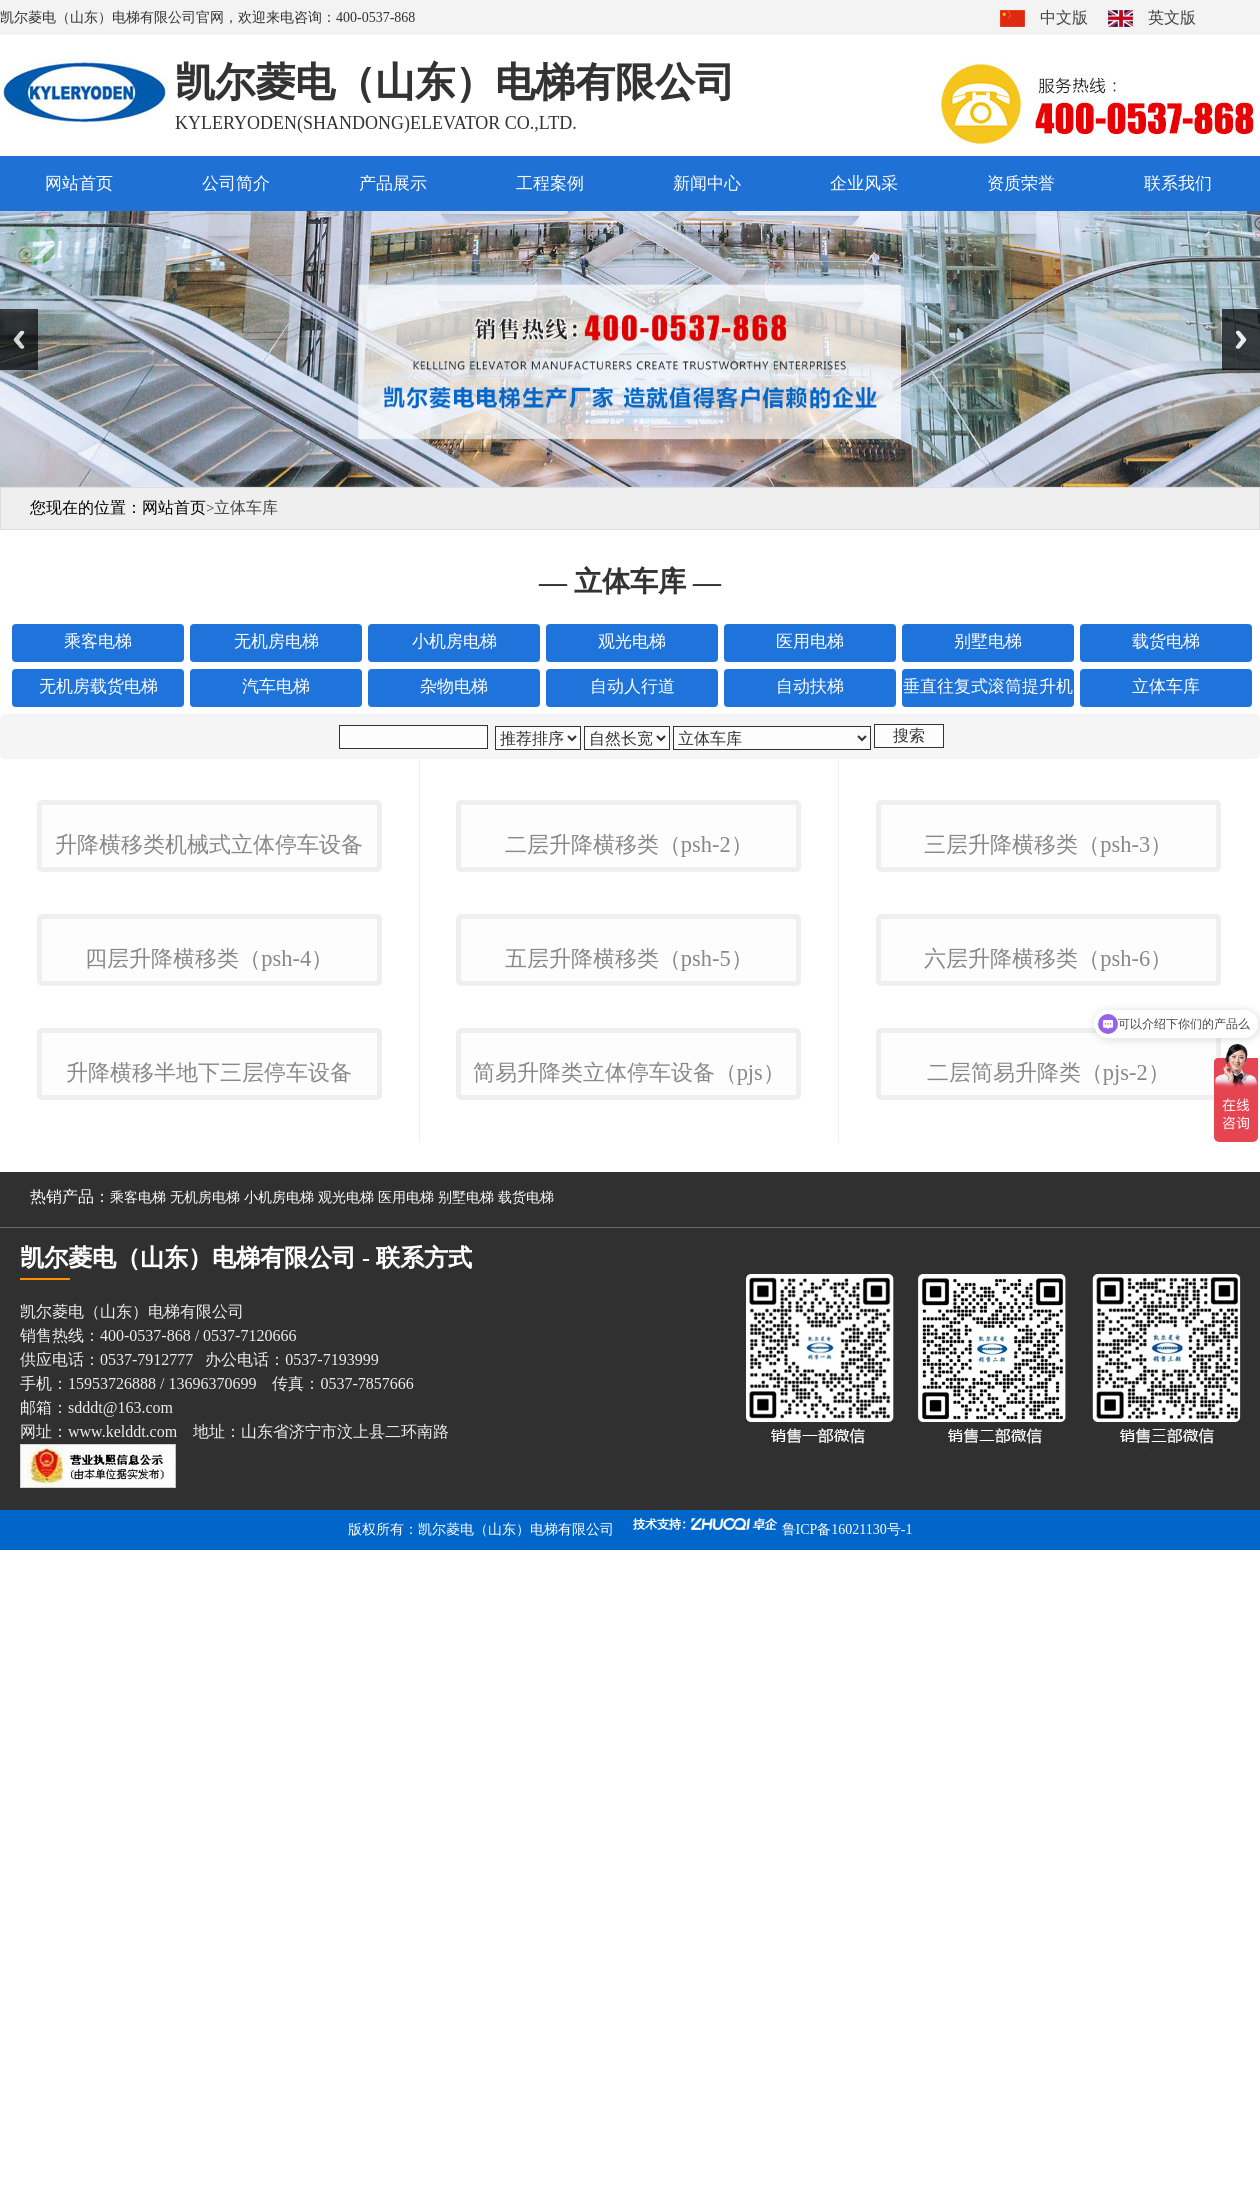 The height and width of the screenshot is (2186, 1260). Describe the element at coordinates (629, 1433) in the screenshot. I see `五层升降横移类（psh-5）` at that location.